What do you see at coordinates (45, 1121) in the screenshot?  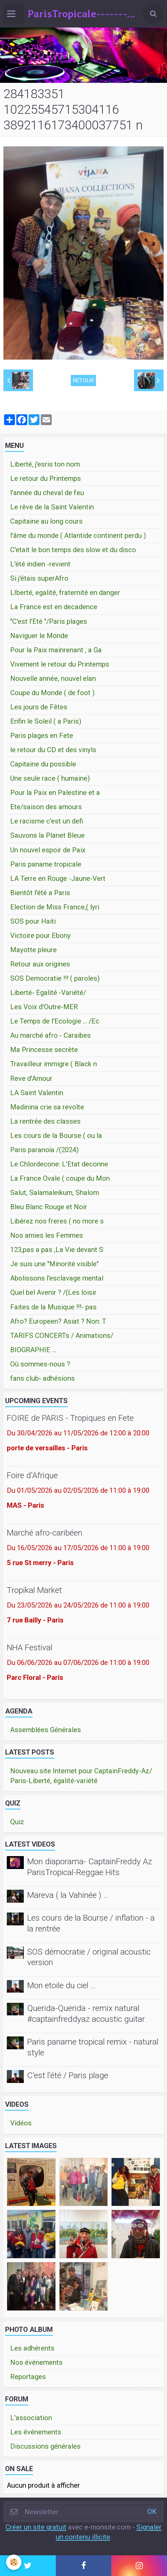 I see `La rentrée des classes` at bounding box center [45, 1121].